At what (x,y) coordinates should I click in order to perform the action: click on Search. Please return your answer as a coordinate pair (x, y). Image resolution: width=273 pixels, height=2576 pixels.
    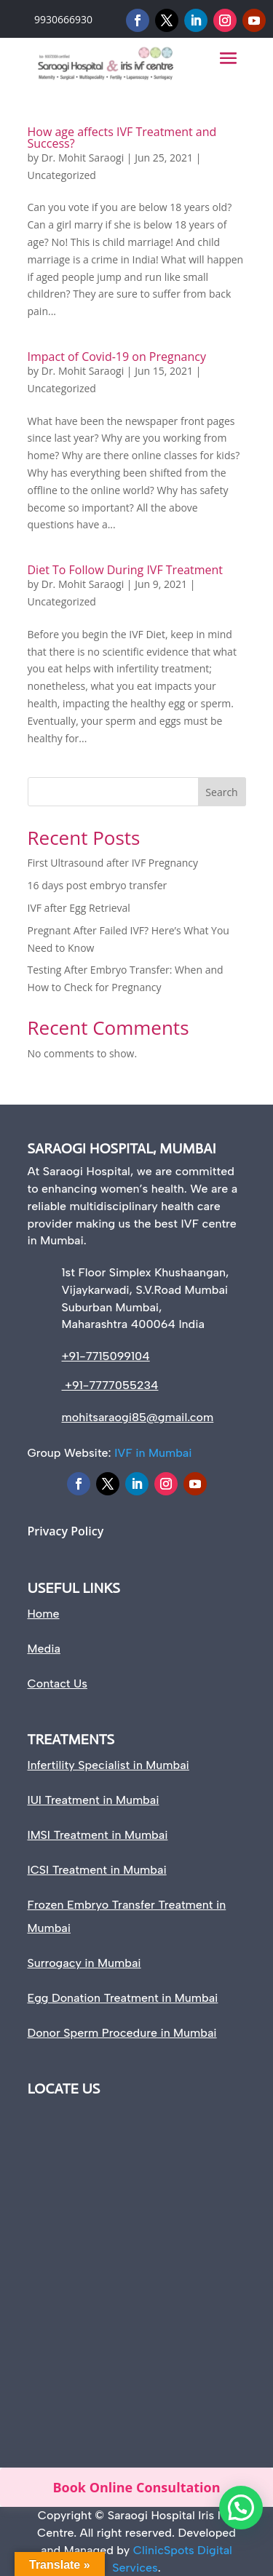
    Looking at the image, I should click on (221, 792).